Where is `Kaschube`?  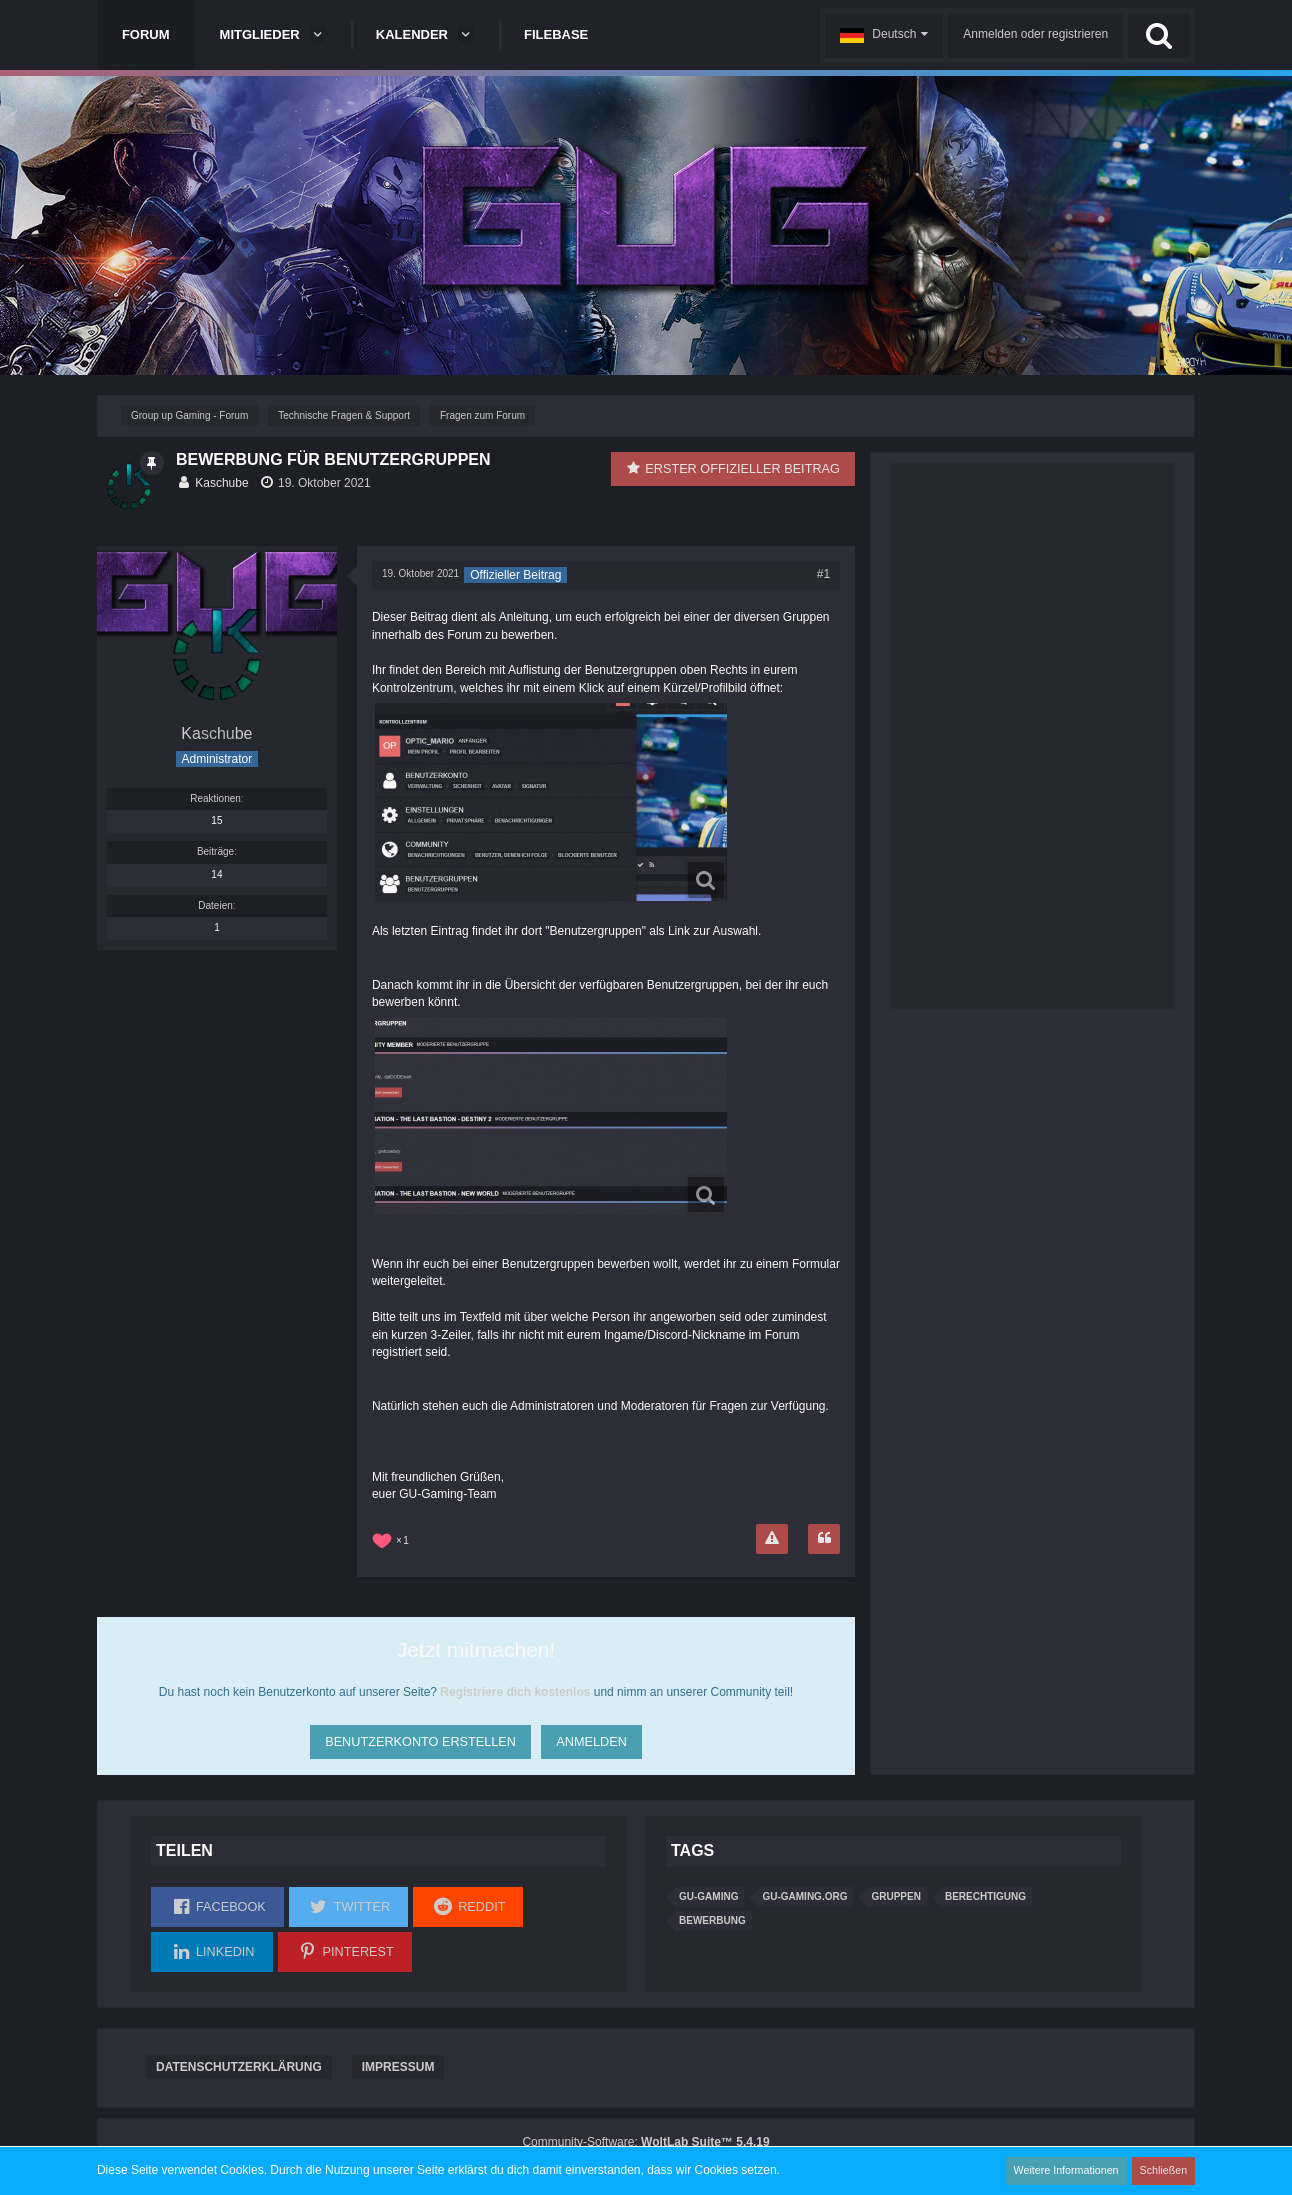
Kaschube is located at coordinates (221, 483).